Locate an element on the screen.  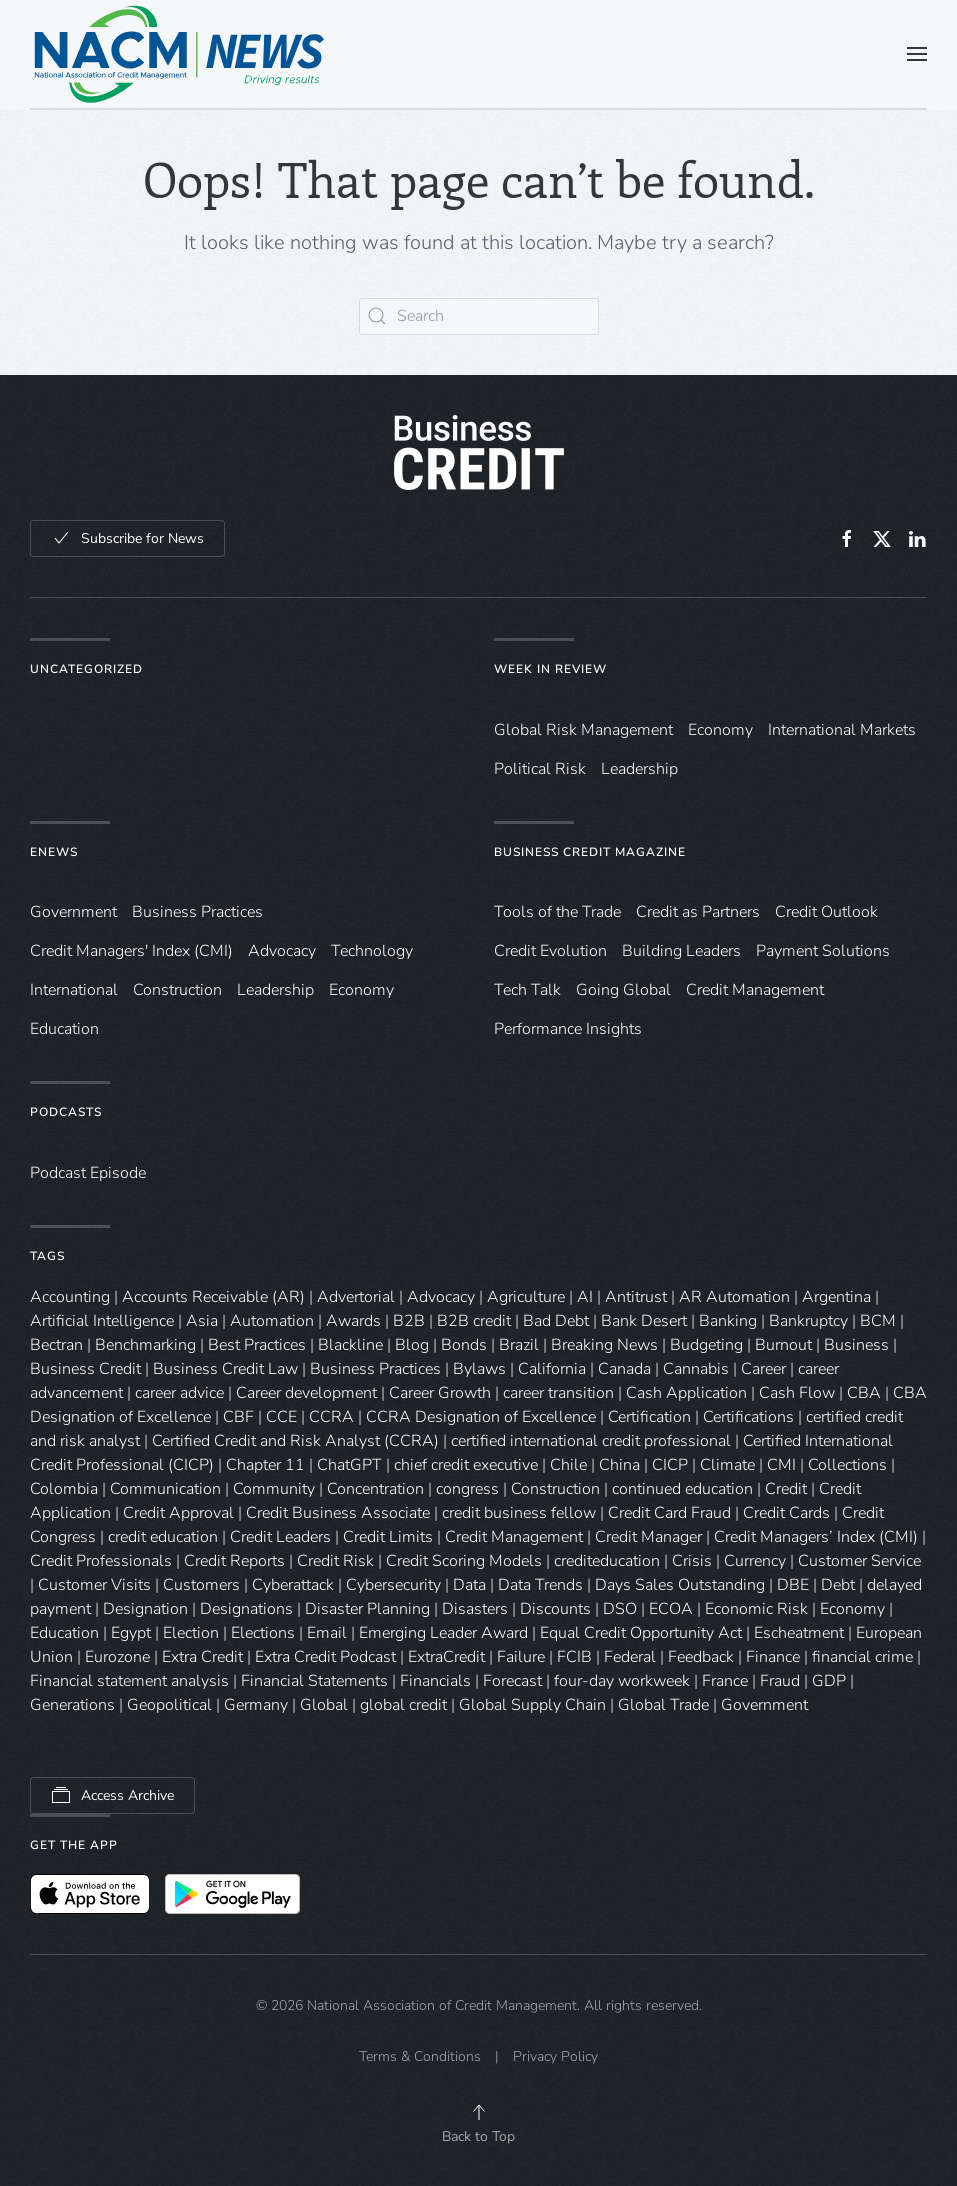
Global Supply Chain is located at coordinates (532, 1705).